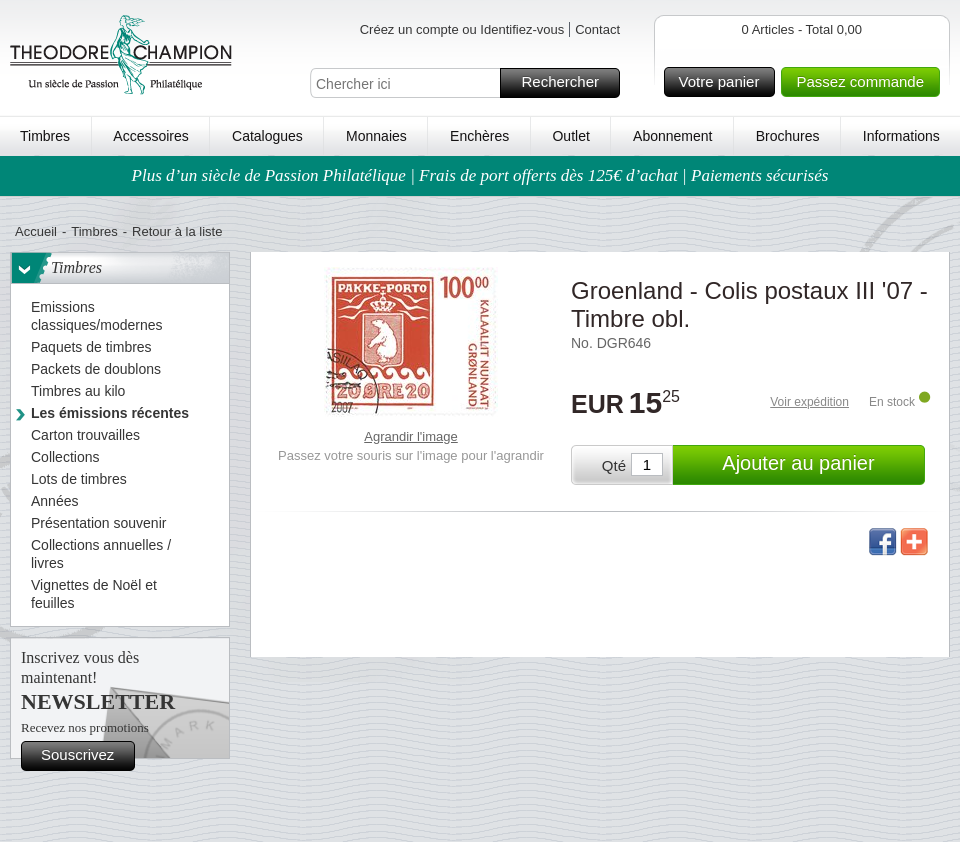 This screenshot has width=960, height=842. What do you see at coordinates (570, 136) in the screenshot?
I see `Outlet` at bounding box center [570, 136].